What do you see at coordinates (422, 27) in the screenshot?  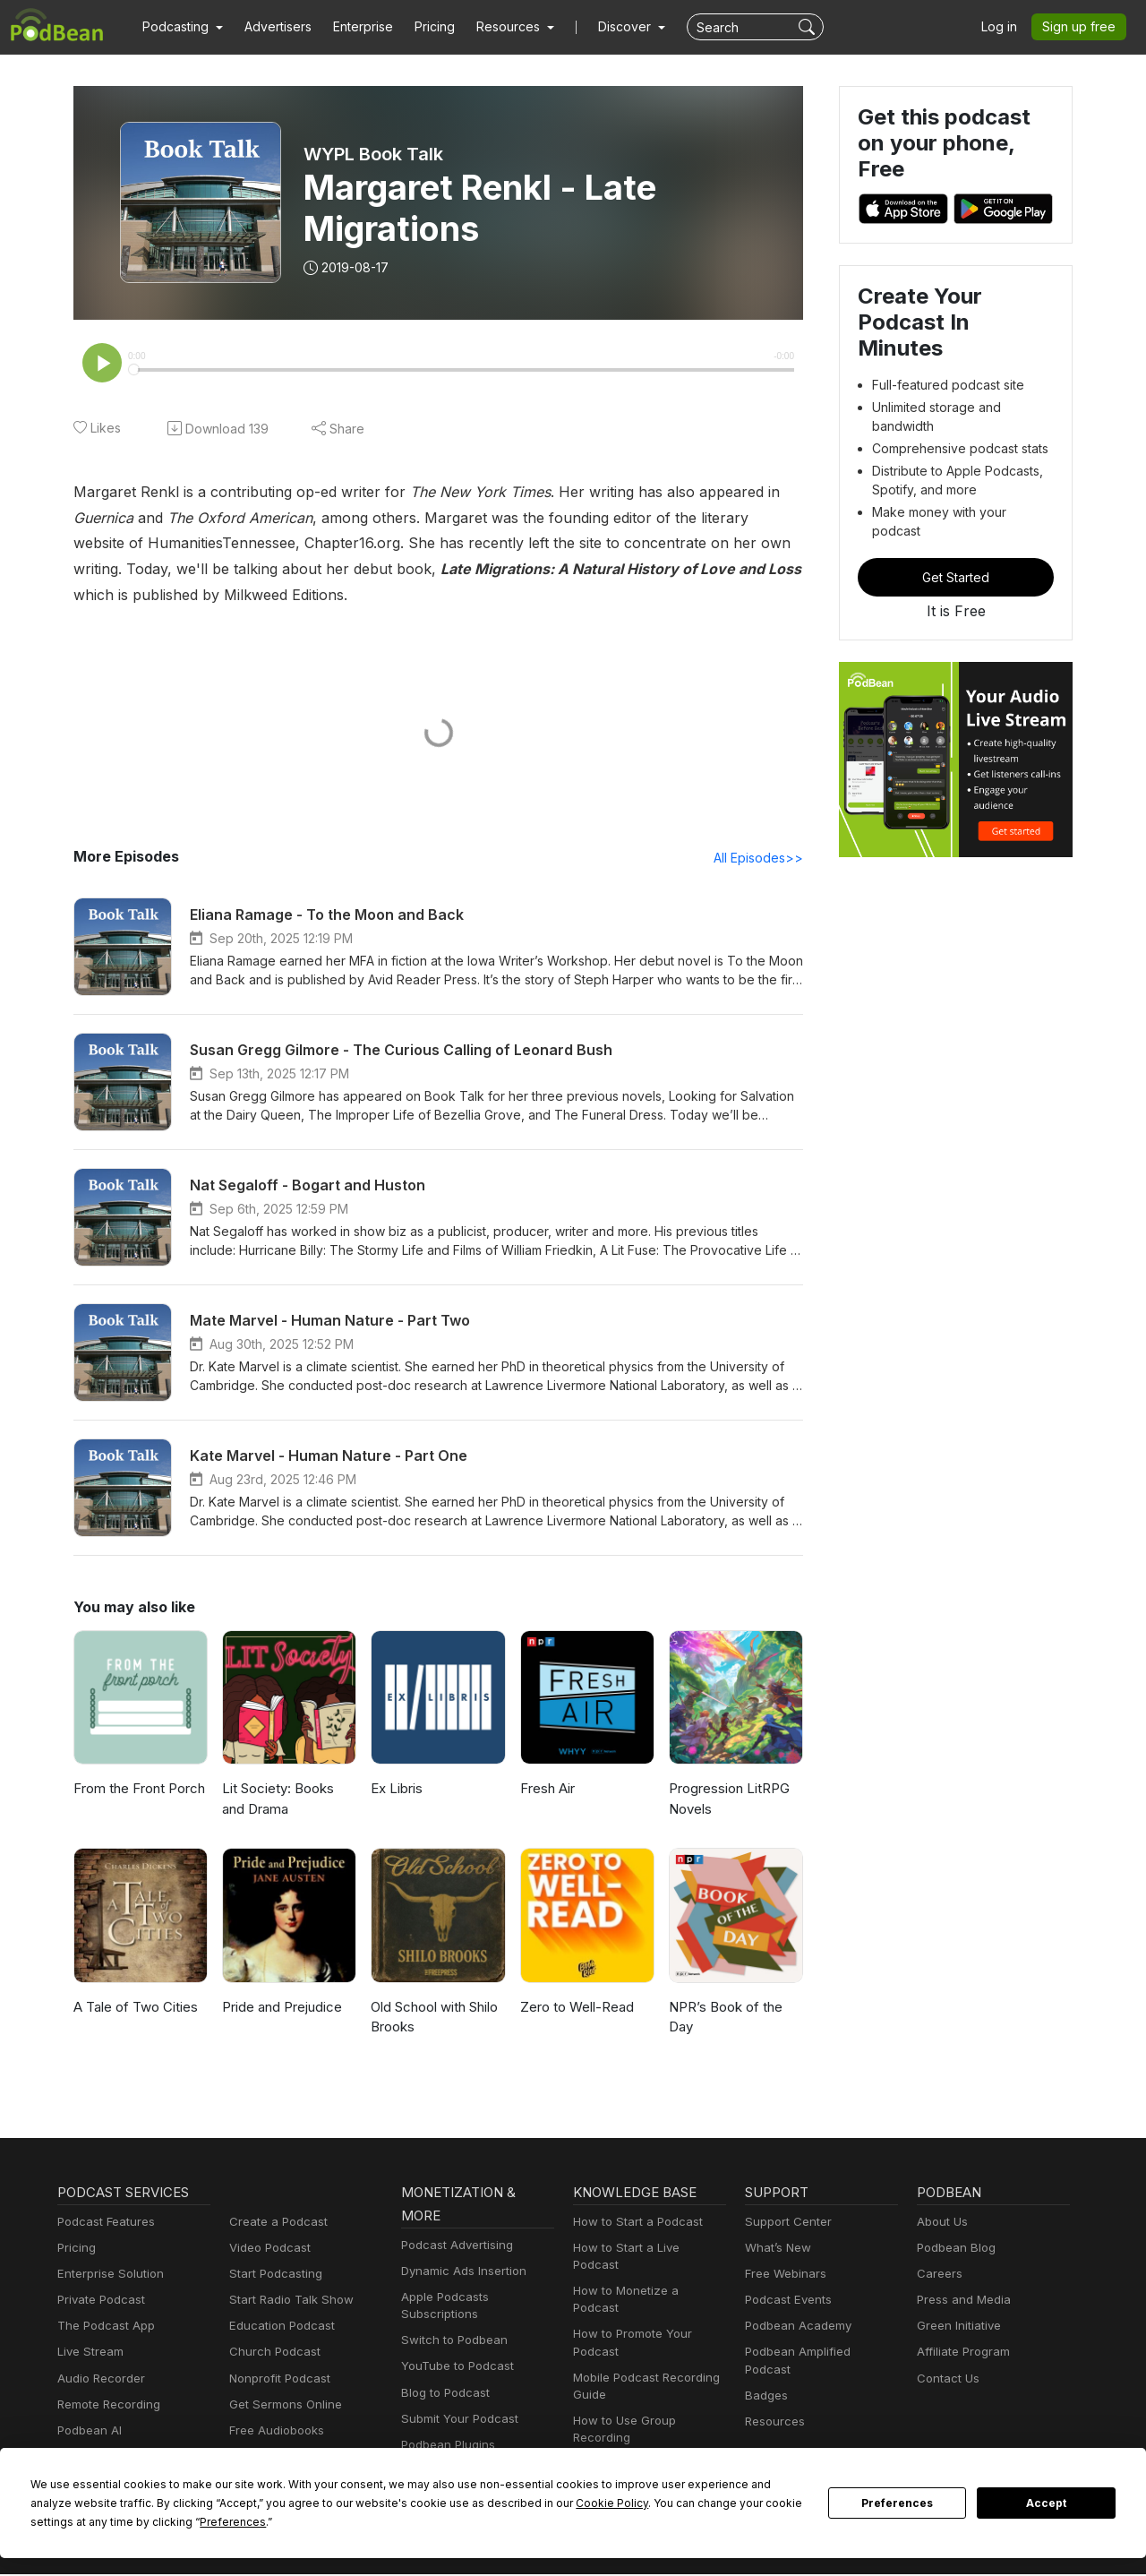 I see `Pricing` at bounding box center [422, 27].